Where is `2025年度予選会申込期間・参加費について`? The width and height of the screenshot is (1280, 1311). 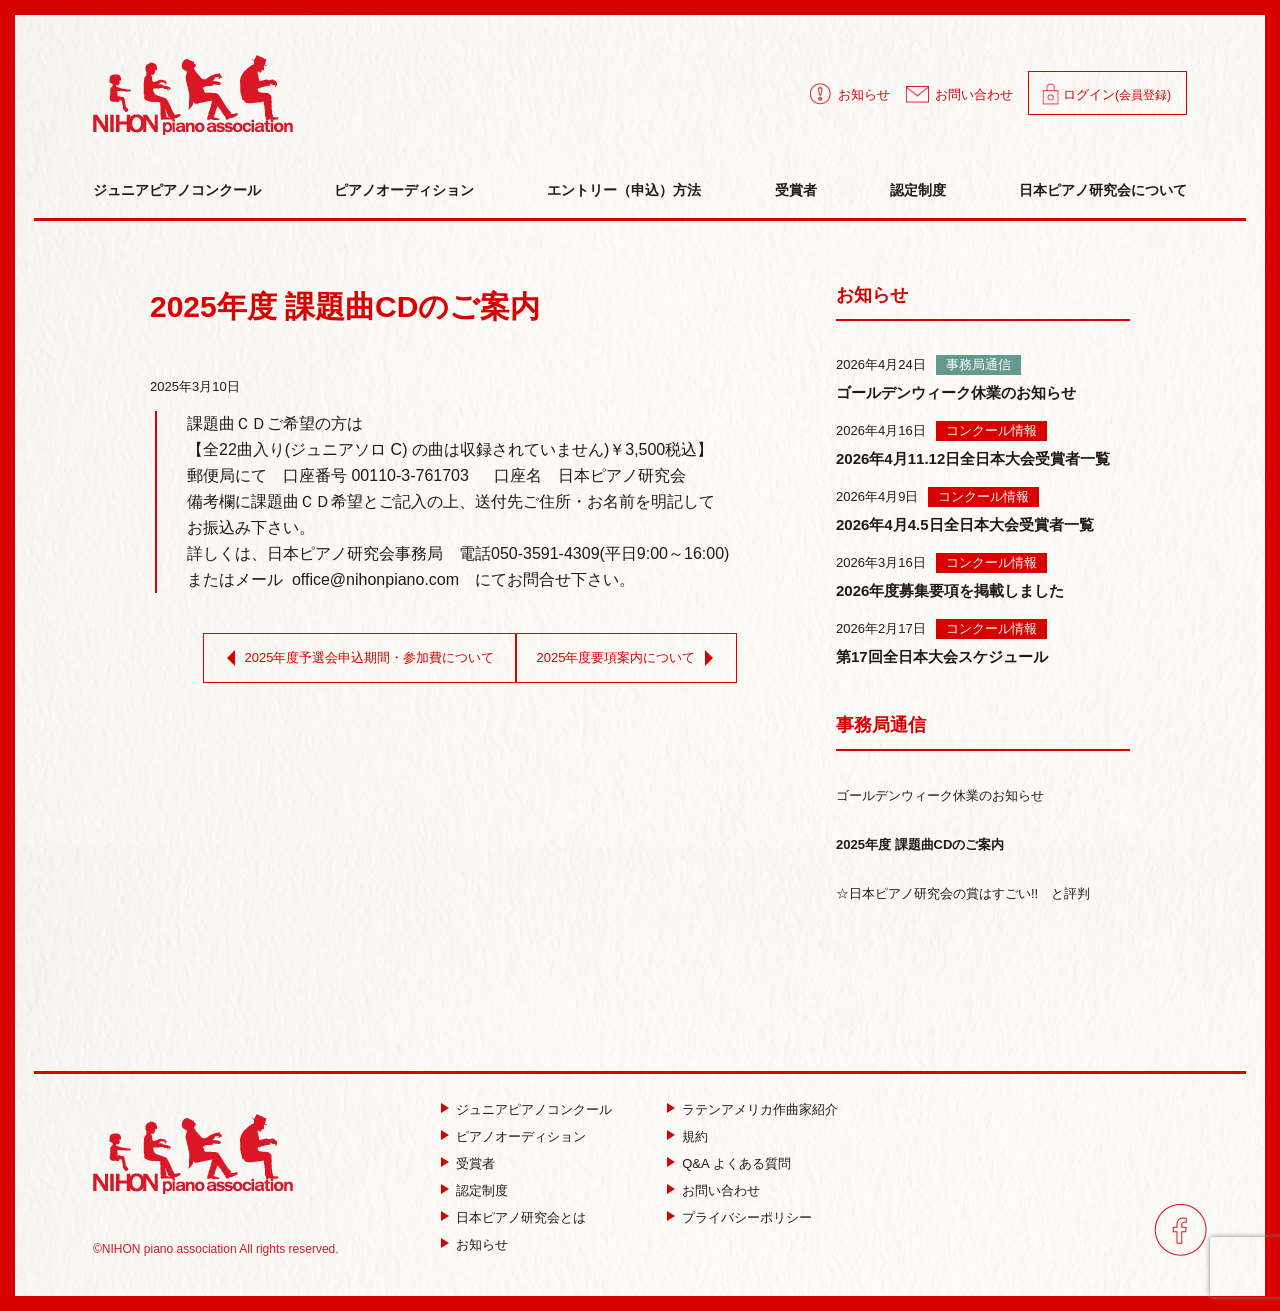 2025年度予選会申込期間・参加費について is located at coordinates (357, 658).